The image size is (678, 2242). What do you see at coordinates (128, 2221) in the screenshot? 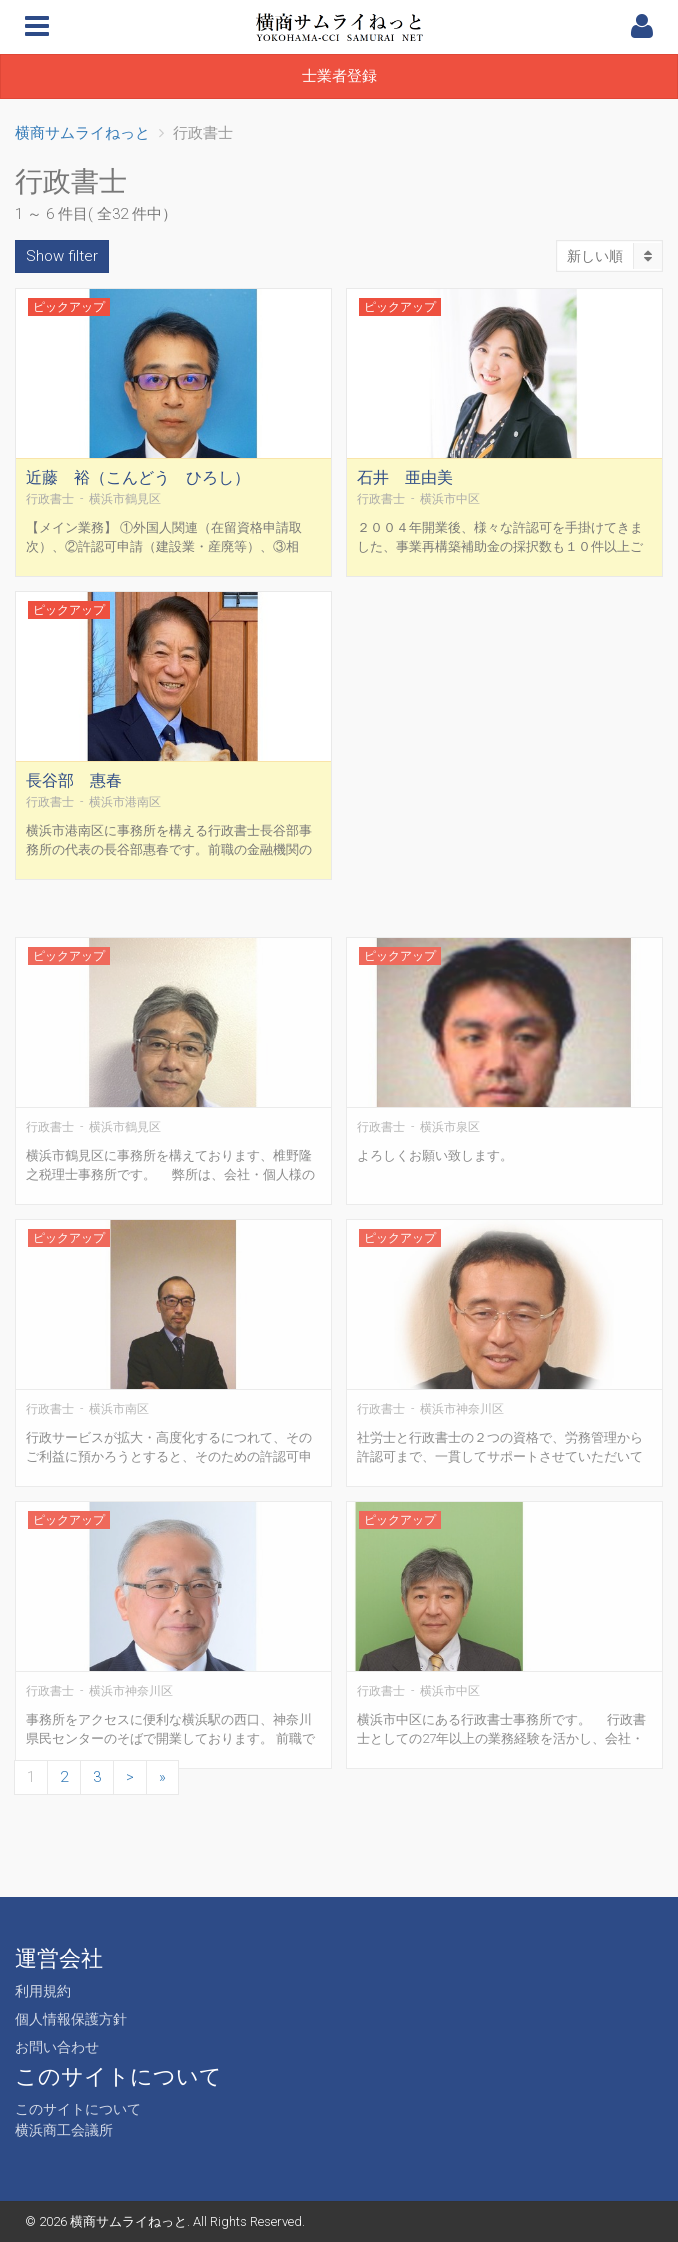
I see `横商サムライねっと` at bounding box center [128, 2221].